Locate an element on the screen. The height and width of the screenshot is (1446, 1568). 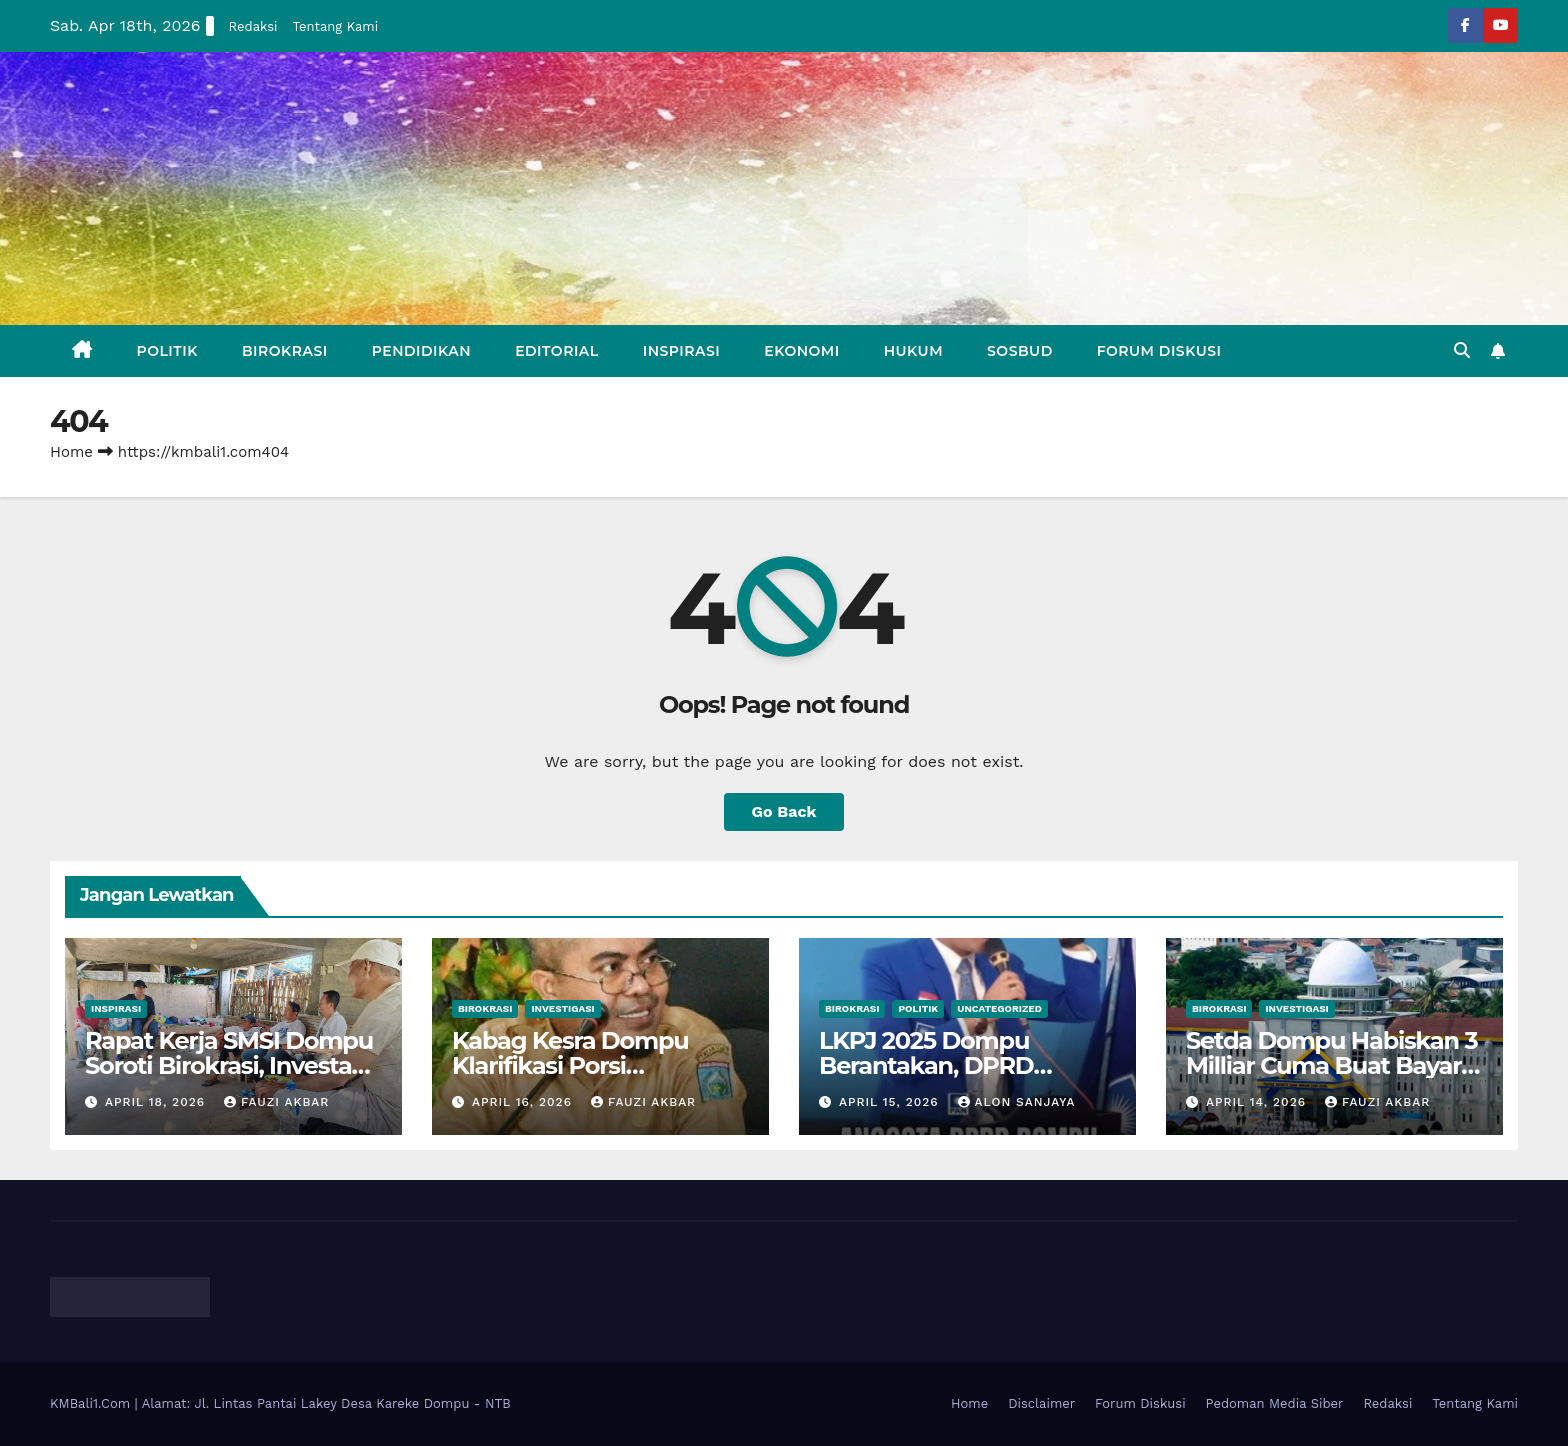
Home is located at coordinates (71, 452).